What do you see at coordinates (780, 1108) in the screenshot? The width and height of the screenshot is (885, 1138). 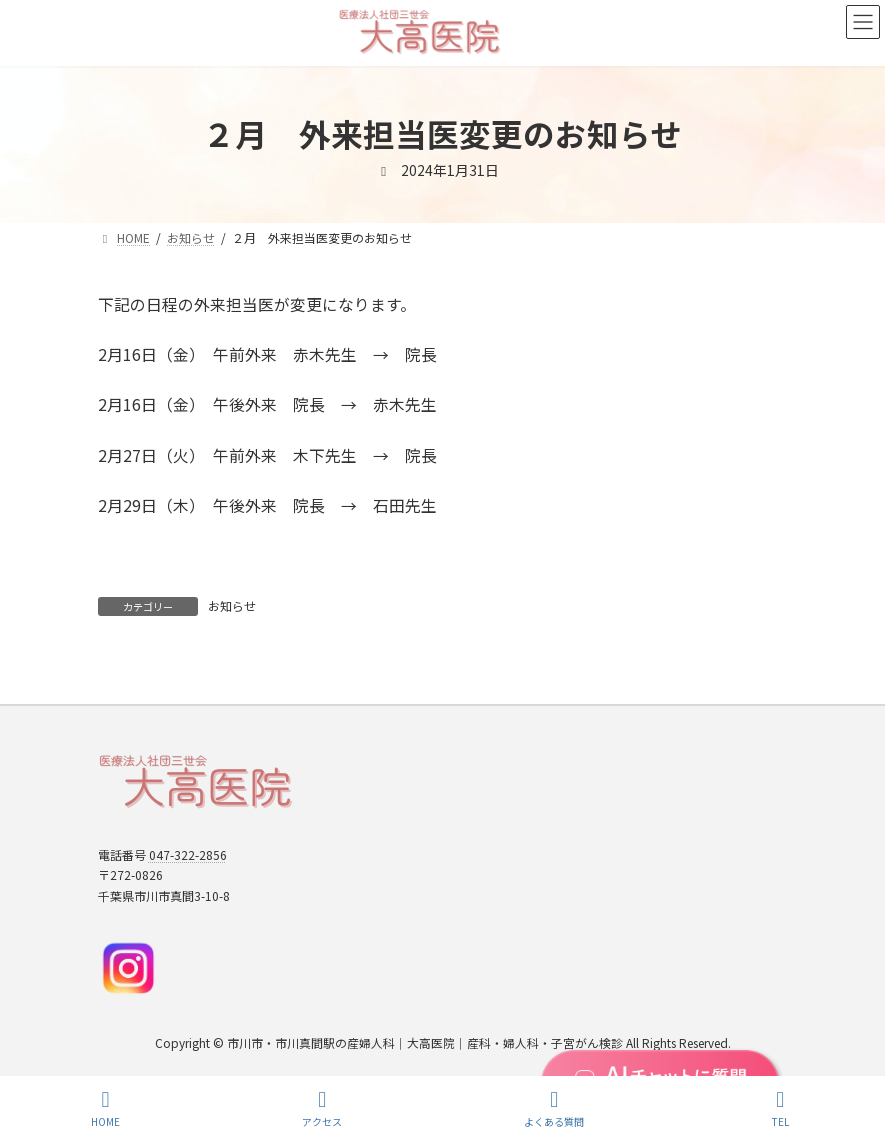 I see `TEL` at bounding box center [780, 1108].